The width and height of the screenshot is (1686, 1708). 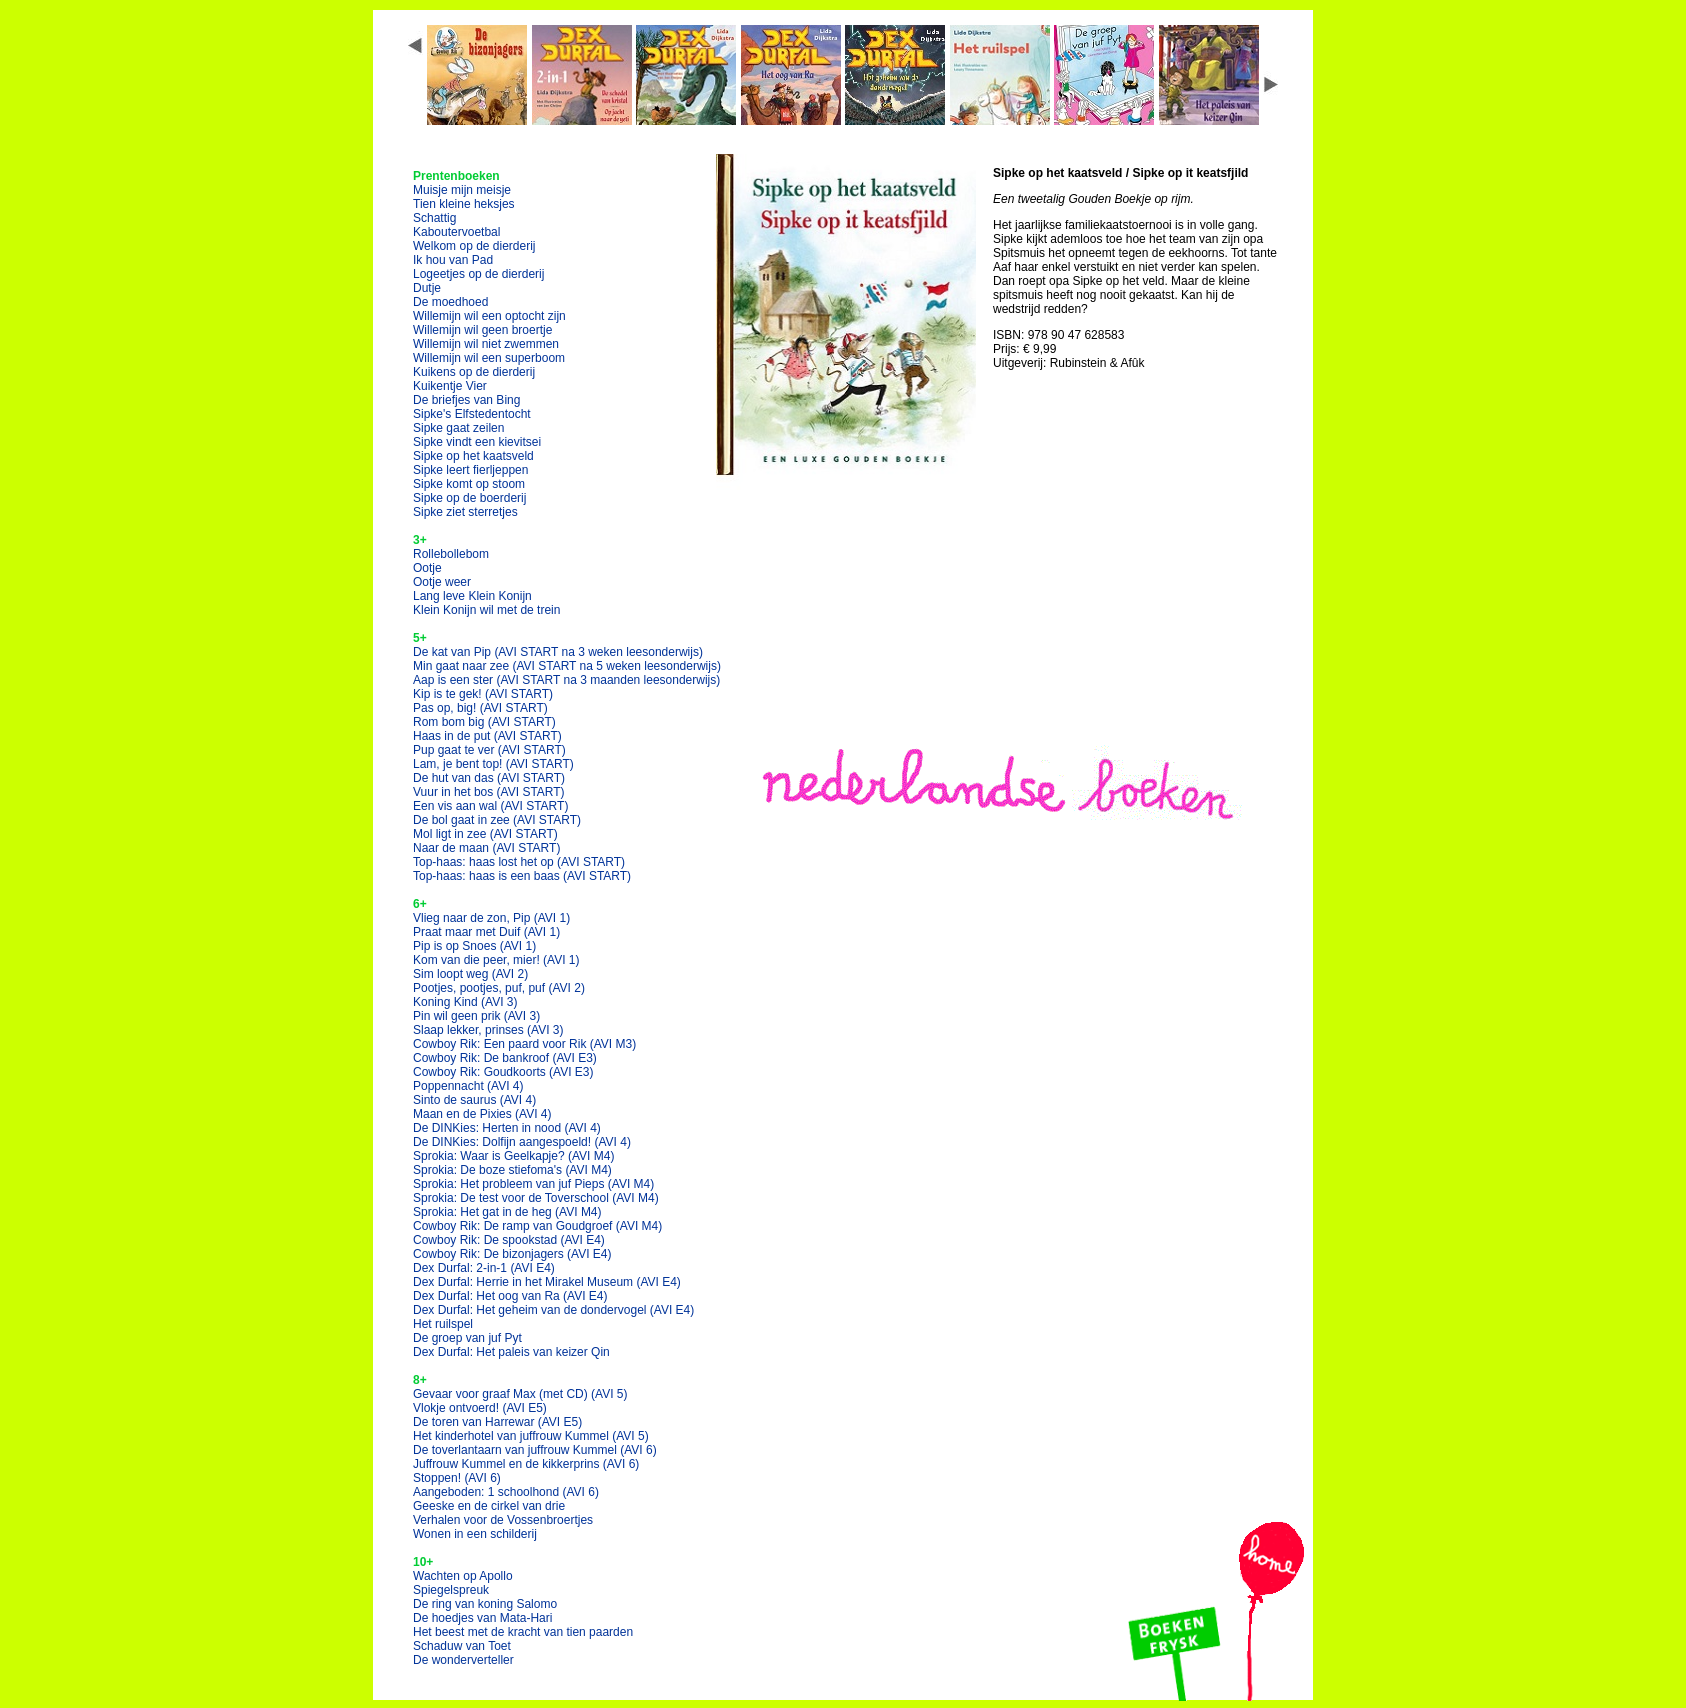 What do you see at coordinates (553, 1310) in the screenshot?
I see `Dex Durfal: Het geheim van de dondervogel` at bounding box center [553, 1310].